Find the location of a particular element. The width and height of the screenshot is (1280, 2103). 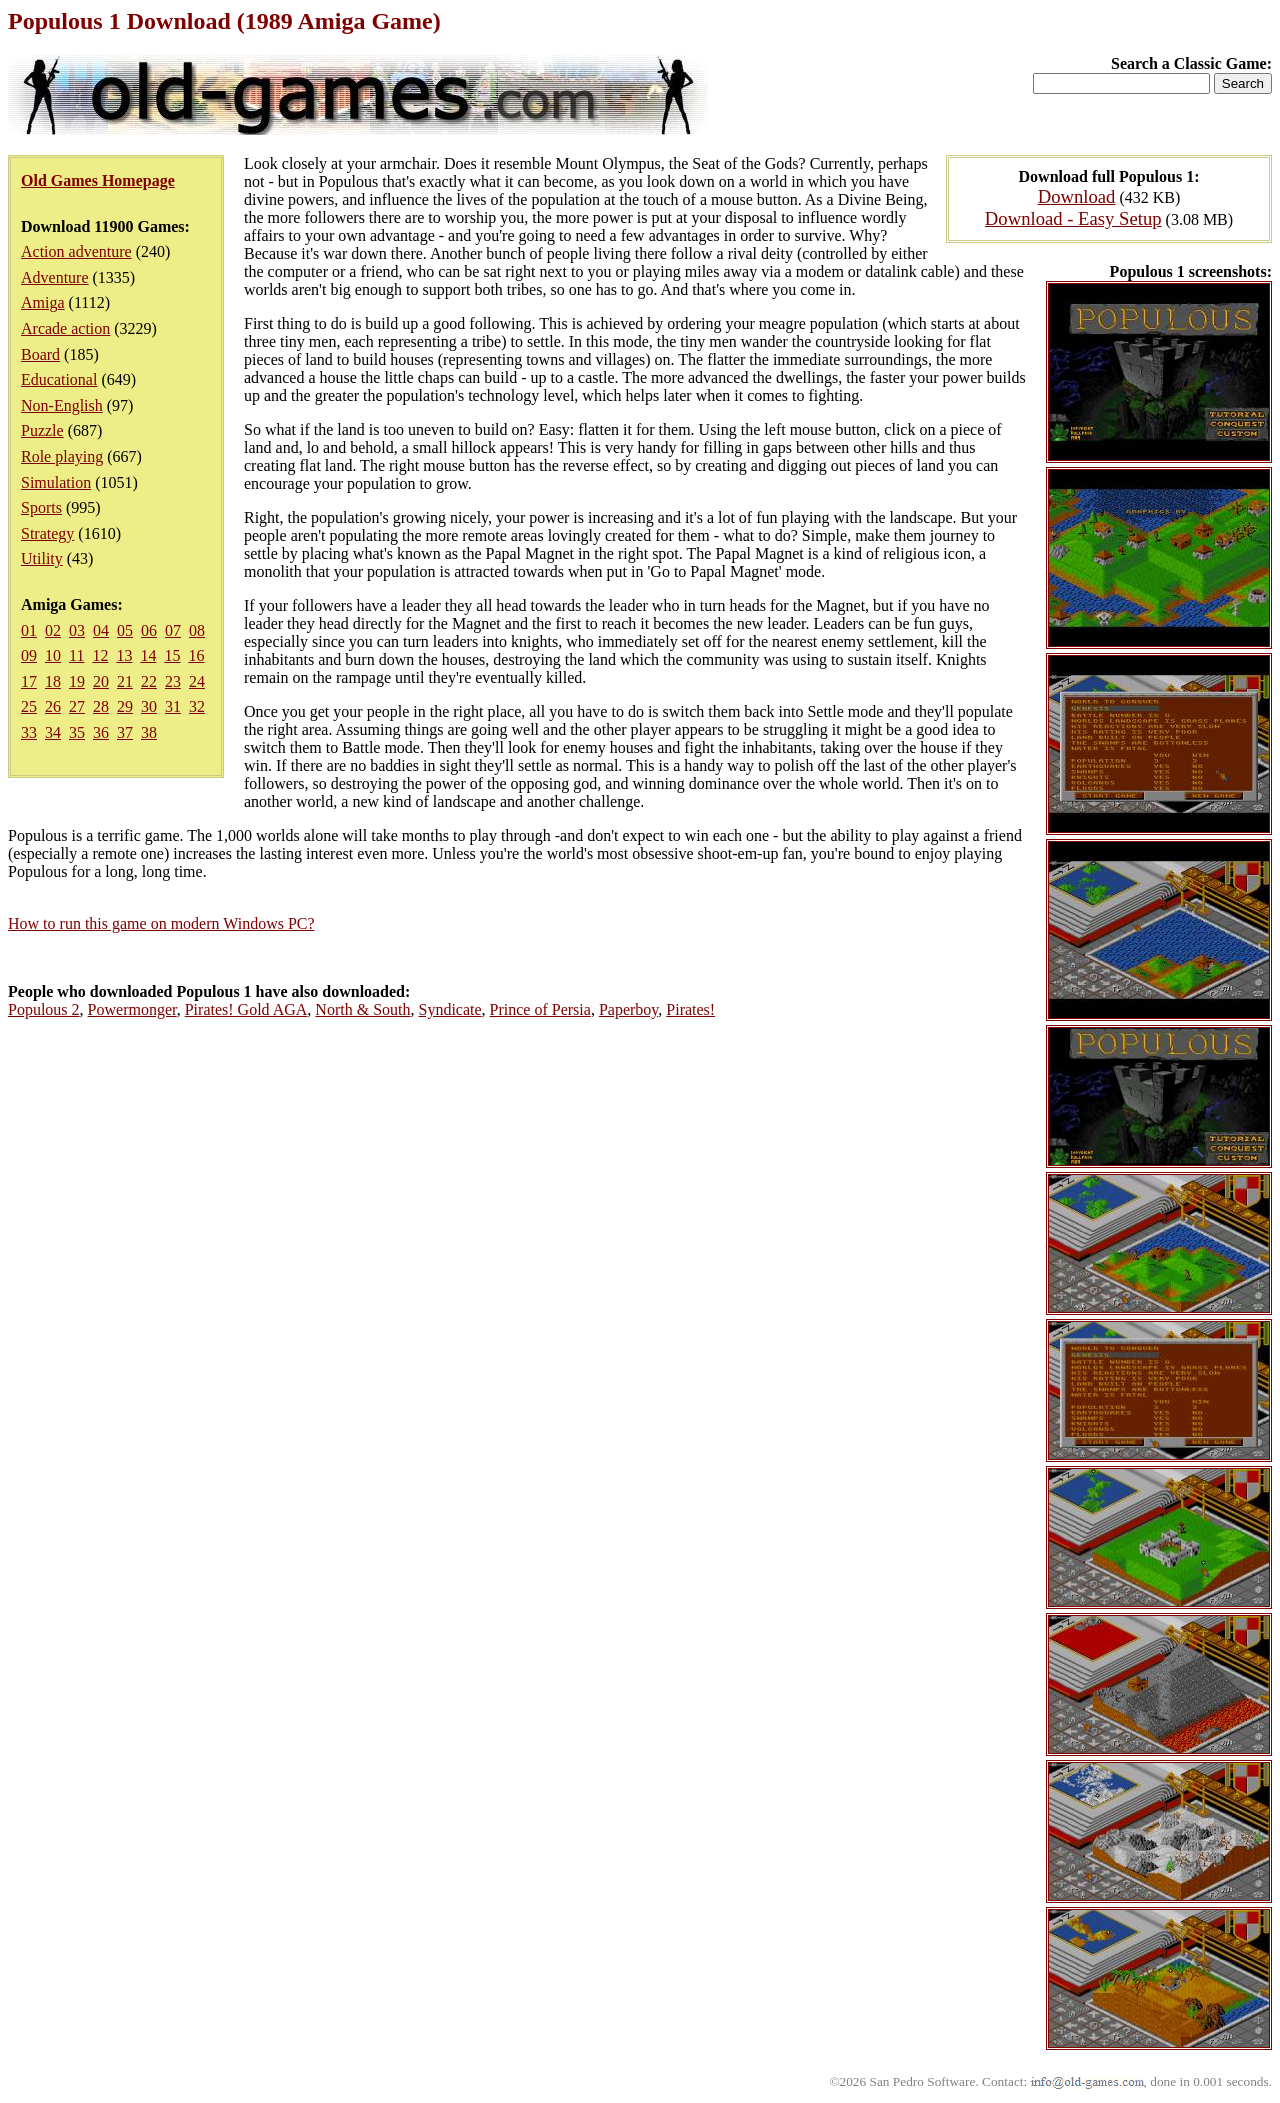

07 is located at coordinates (173, 630).